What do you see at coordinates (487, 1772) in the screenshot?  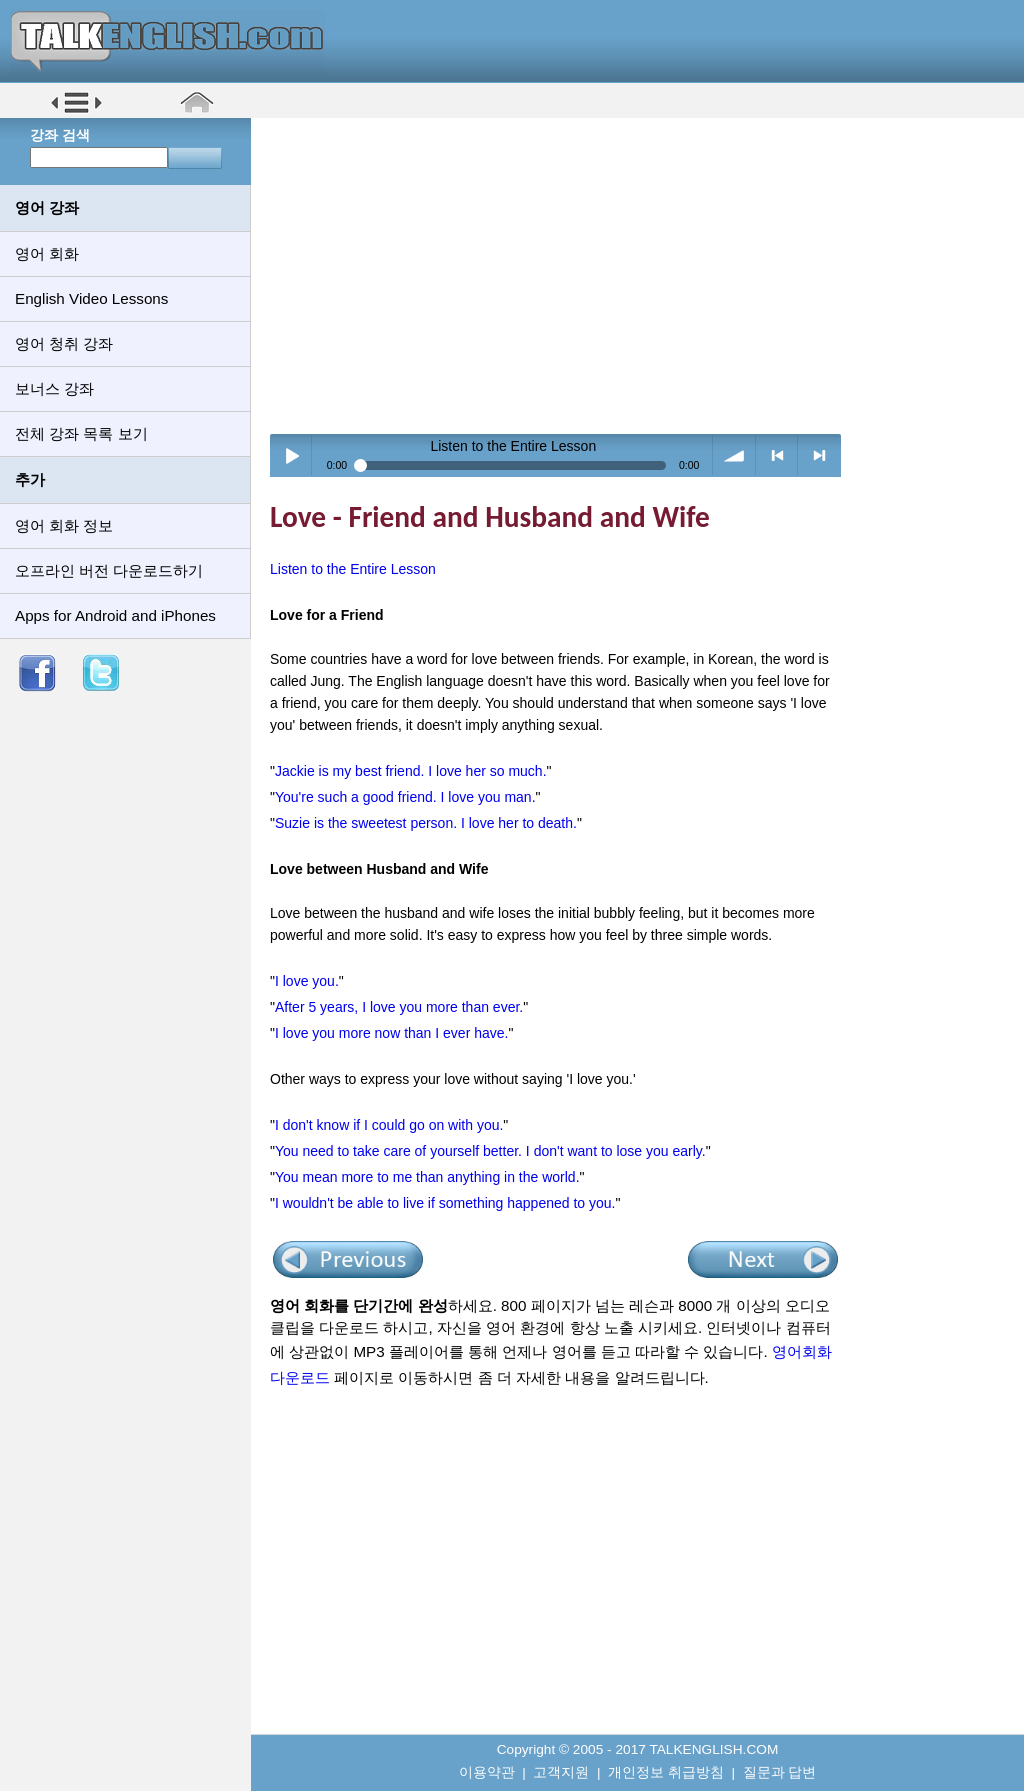 I see `이용약관` at bounding box center [487, 1772].